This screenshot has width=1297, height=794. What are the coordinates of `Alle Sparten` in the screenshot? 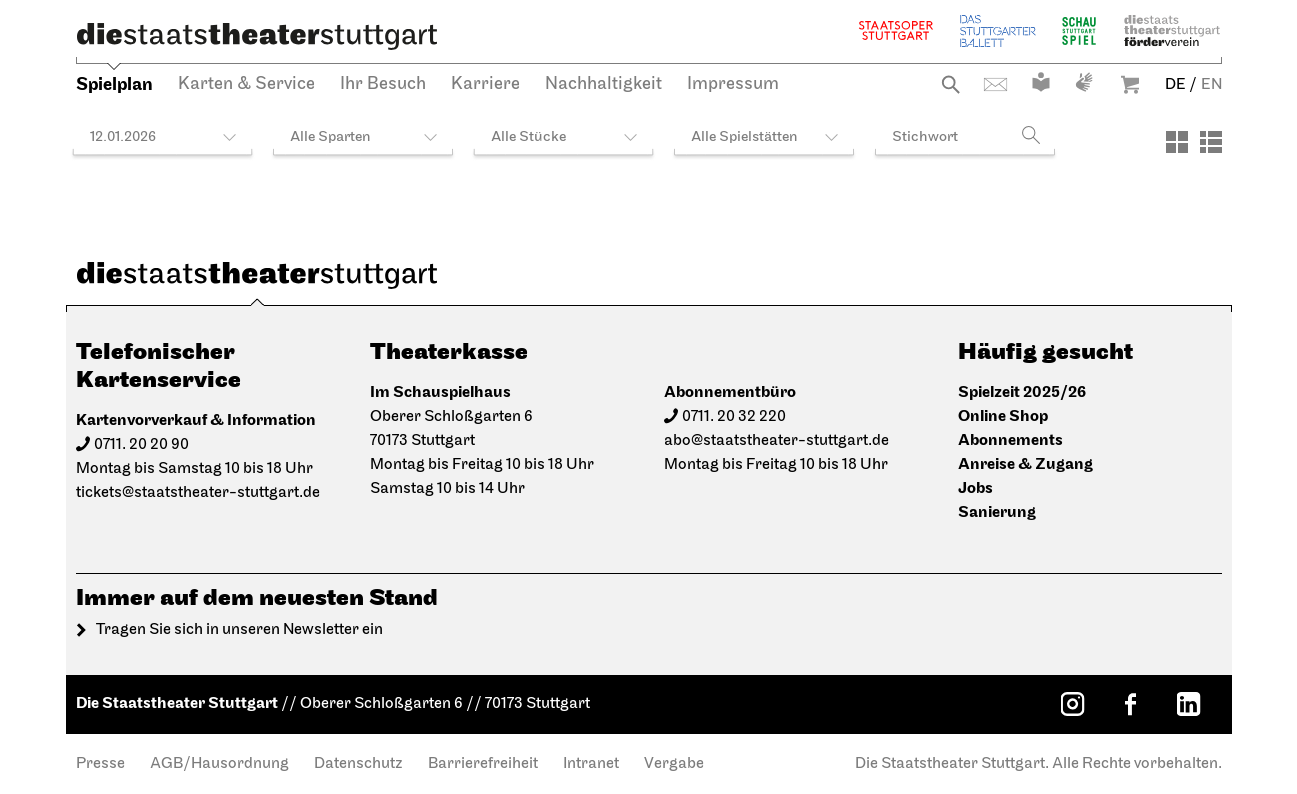 It's located at (330, 137).